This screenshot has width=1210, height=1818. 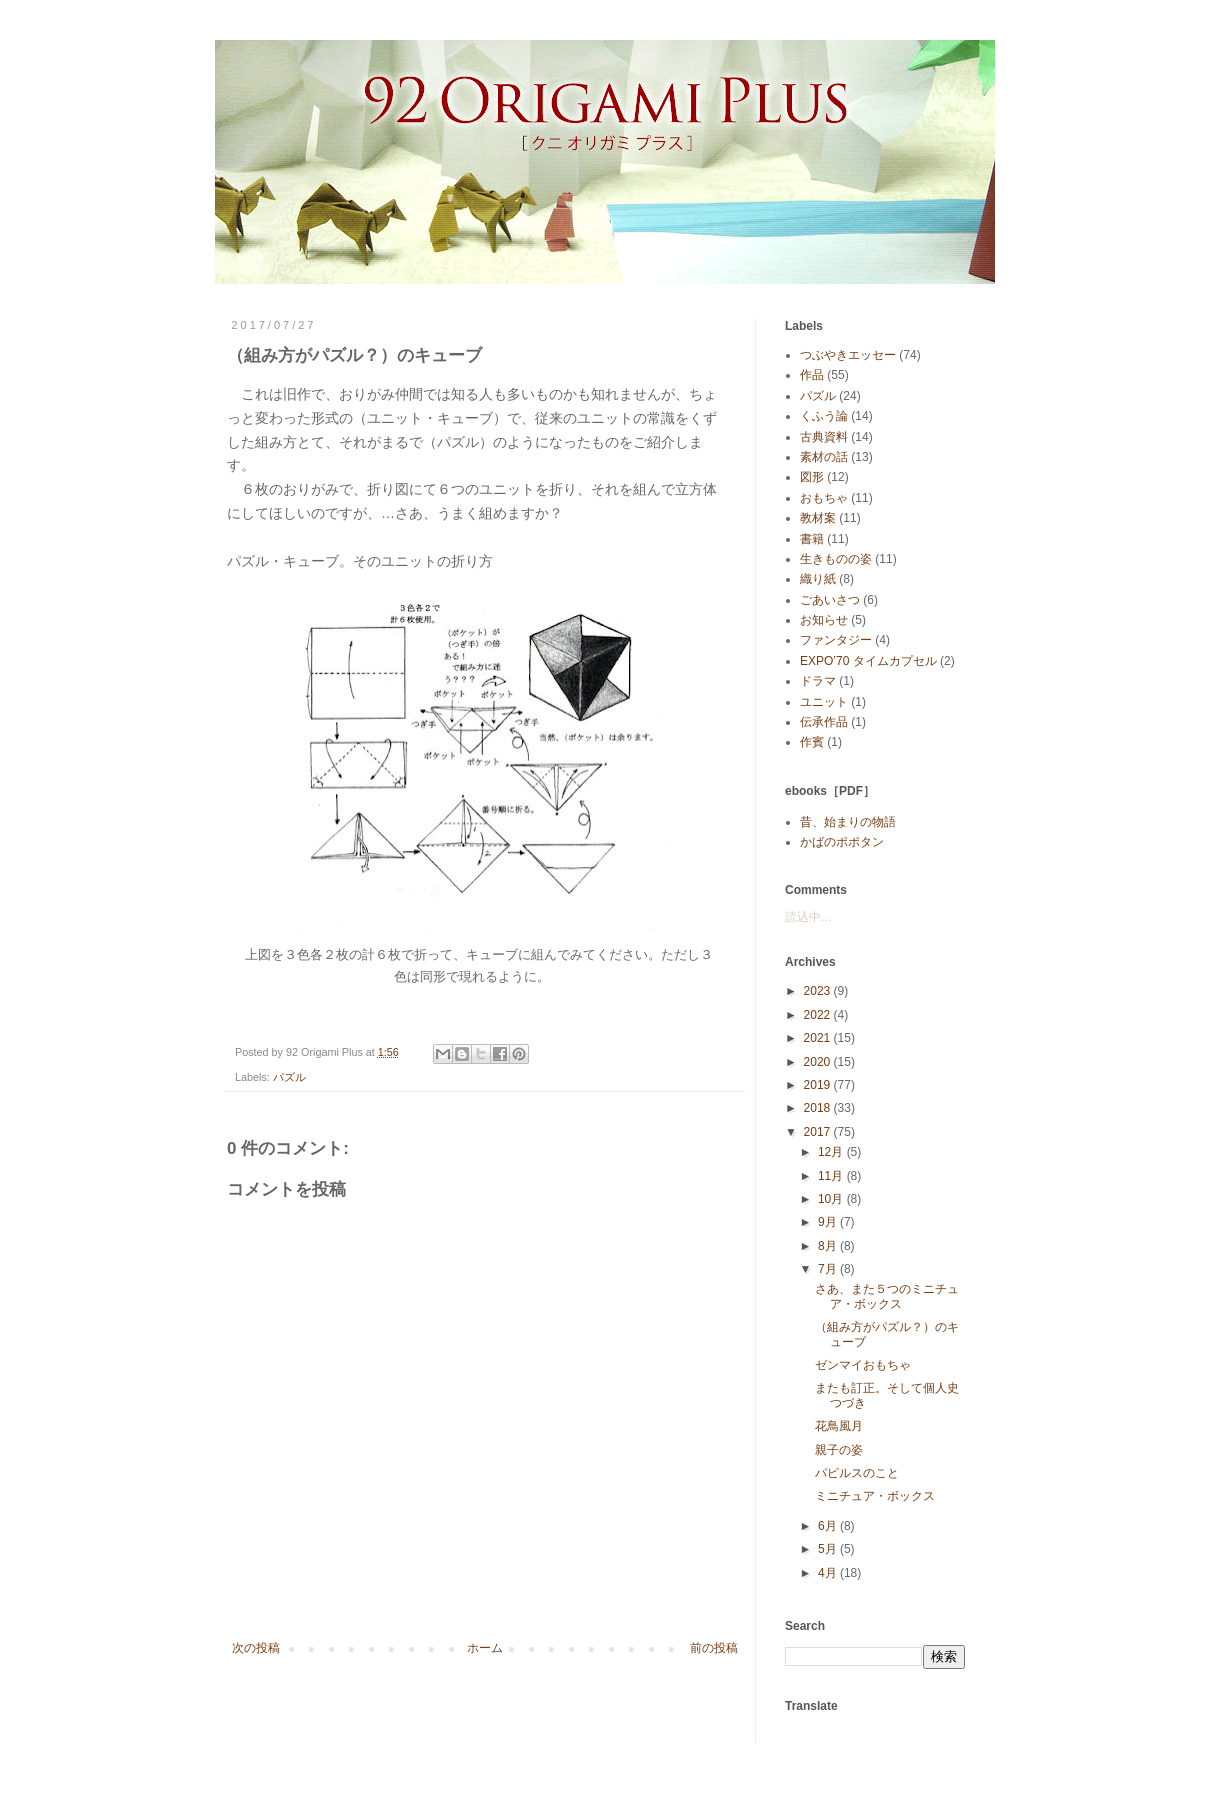 I want to click on 2017, so click(x=819, y=1132).